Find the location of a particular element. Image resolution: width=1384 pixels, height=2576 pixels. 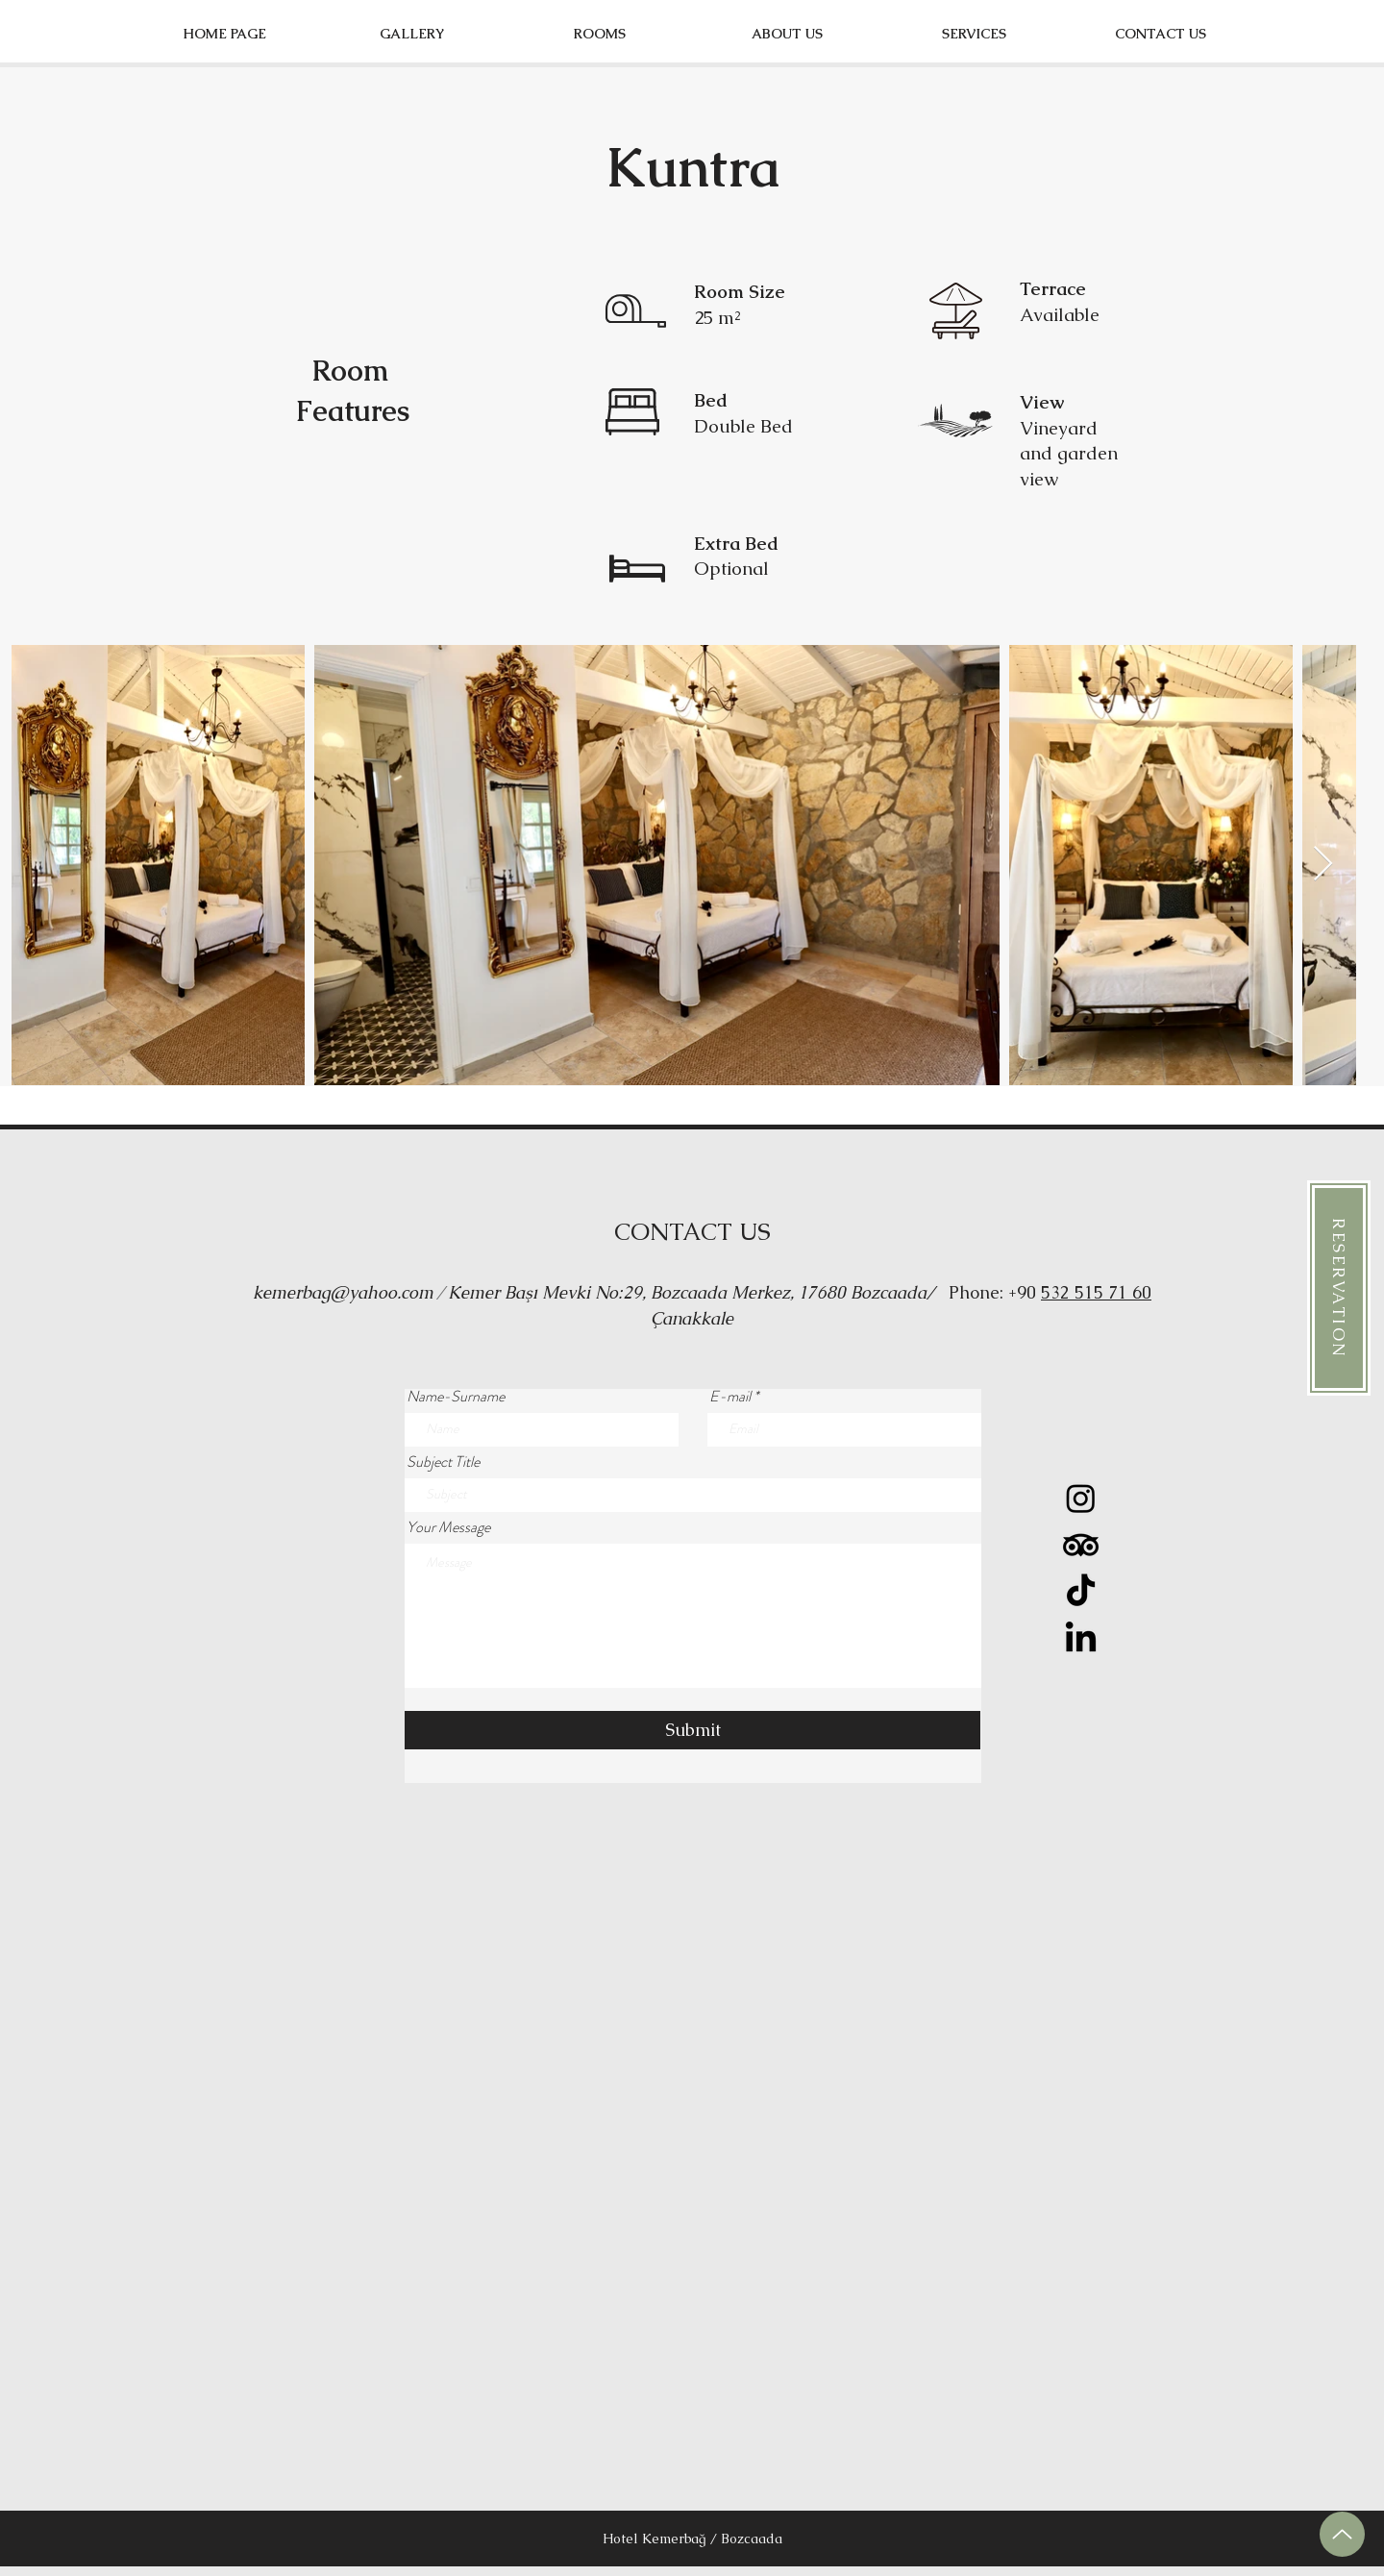

[TikTok] is located at coordinates (1081, 1592).